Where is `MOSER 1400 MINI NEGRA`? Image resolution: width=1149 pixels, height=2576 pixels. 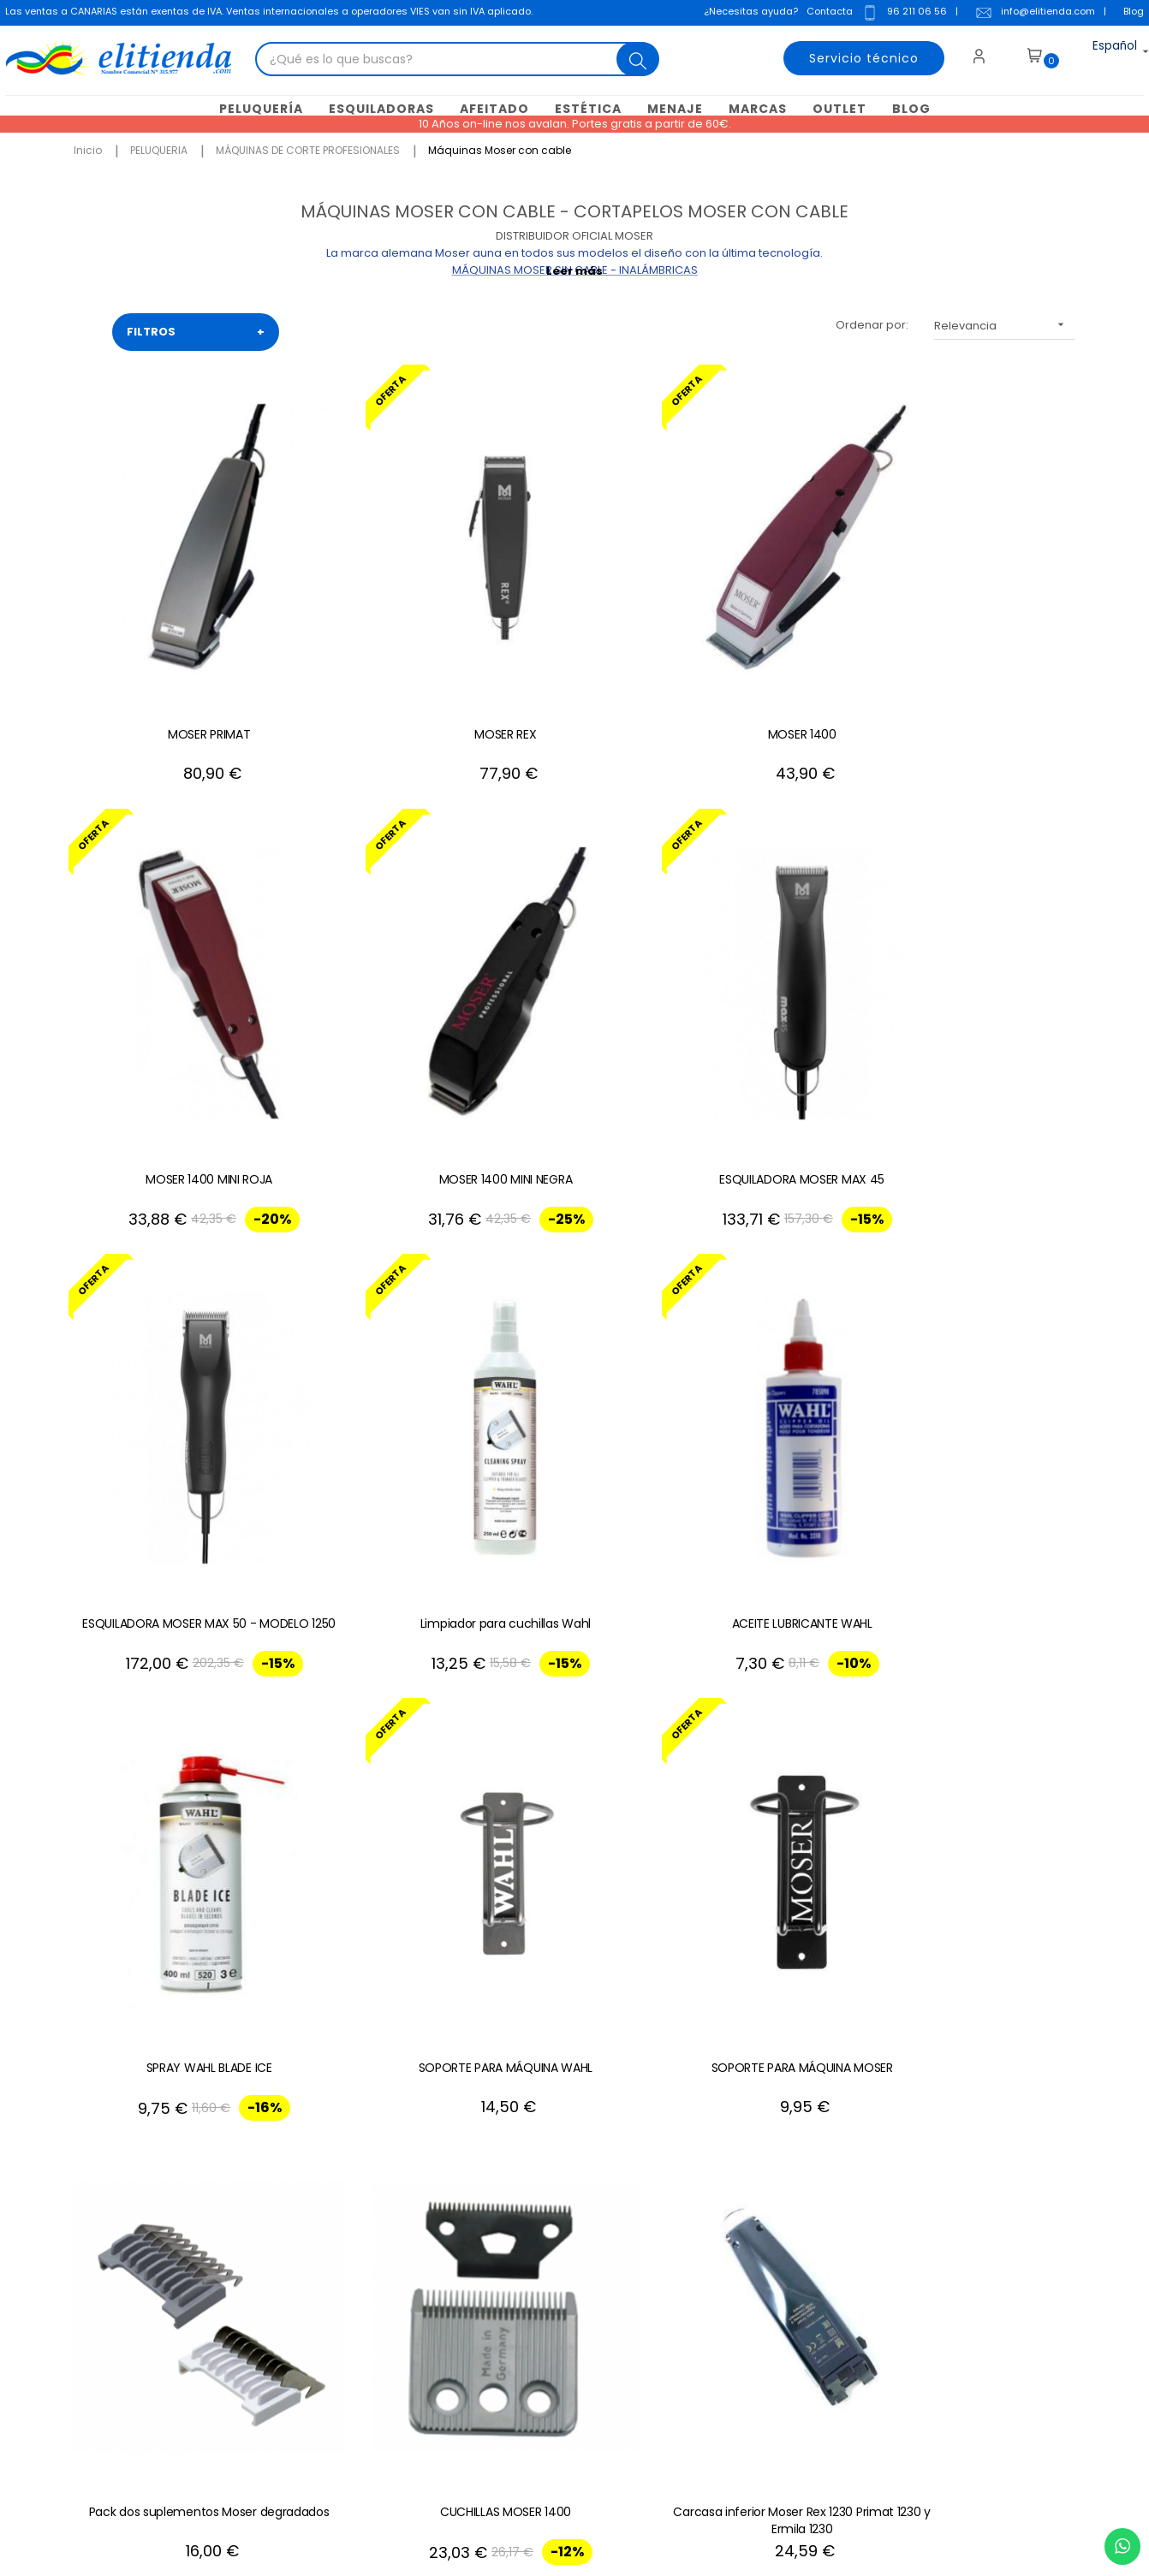 MOSER 1400 MINI NEGRA is located at coordinates (985, 615).